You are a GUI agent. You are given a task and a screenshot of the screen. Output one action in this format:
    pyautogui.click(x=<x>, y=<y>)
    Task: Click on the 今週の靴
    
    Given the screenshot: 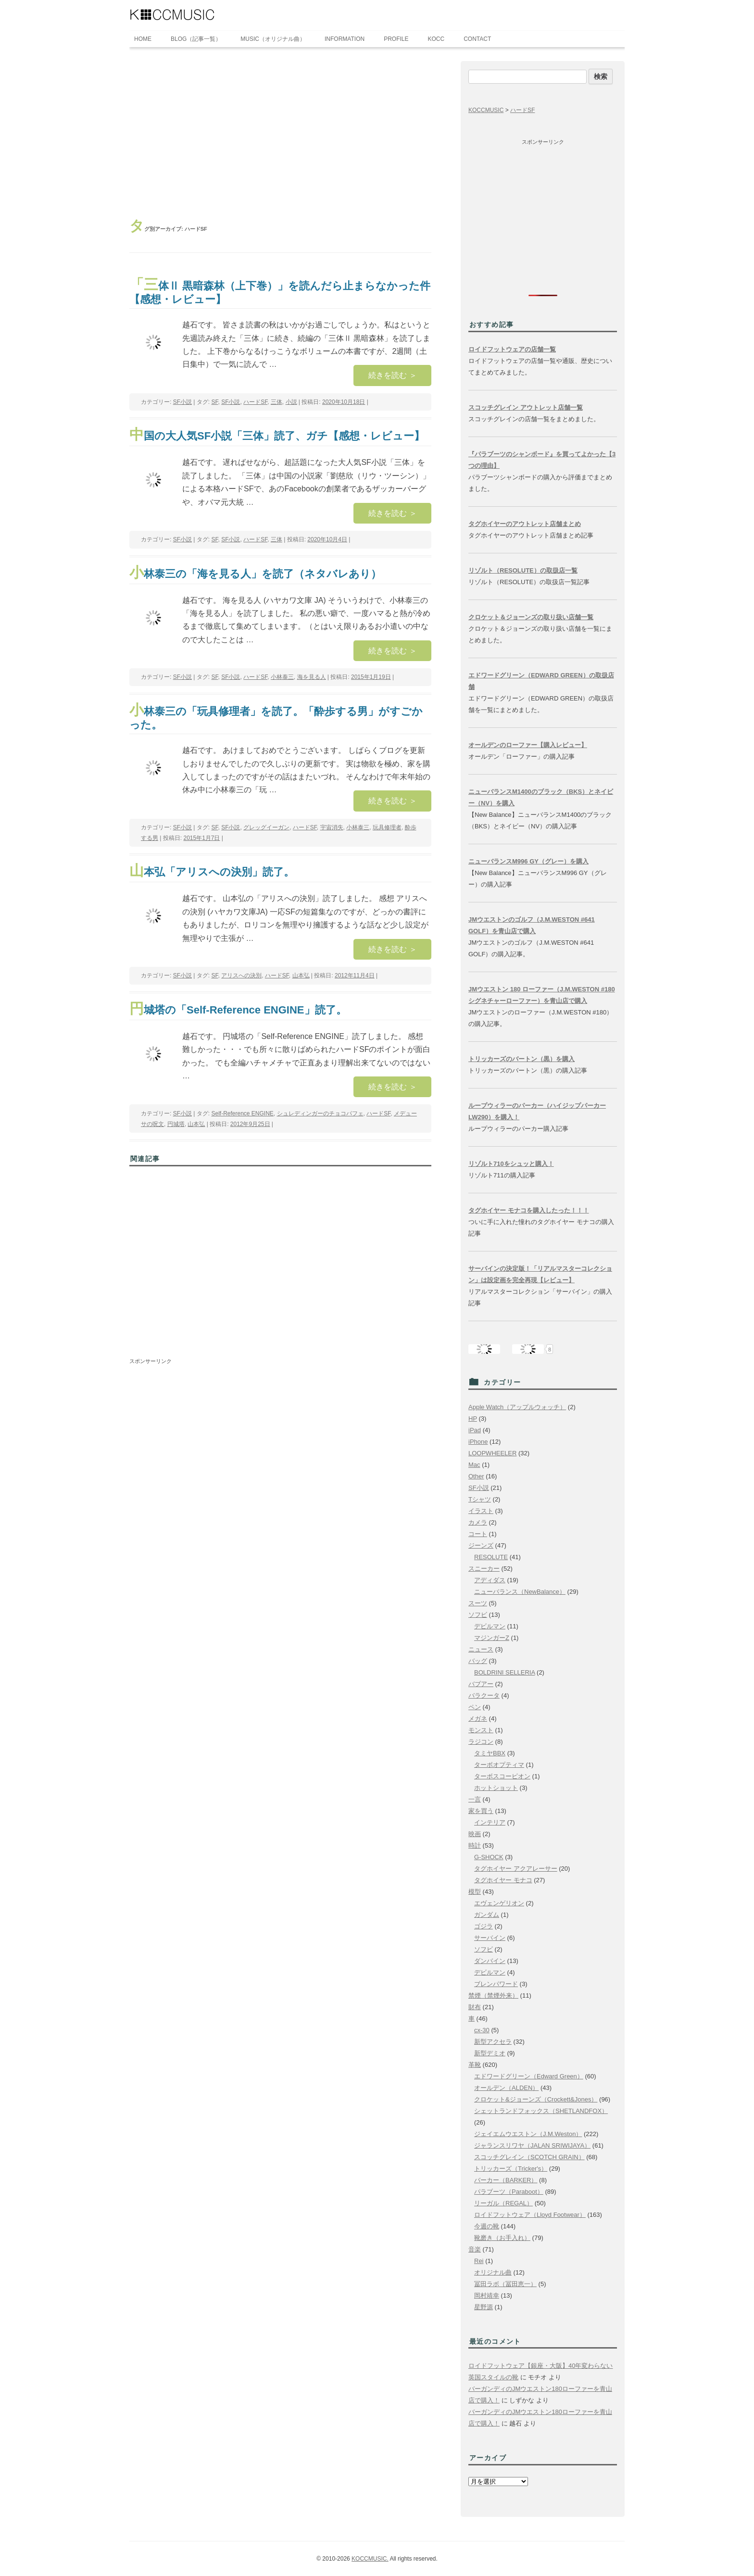 What is the action you would take?
    pyautogui.click(x=486, y=2226)
    